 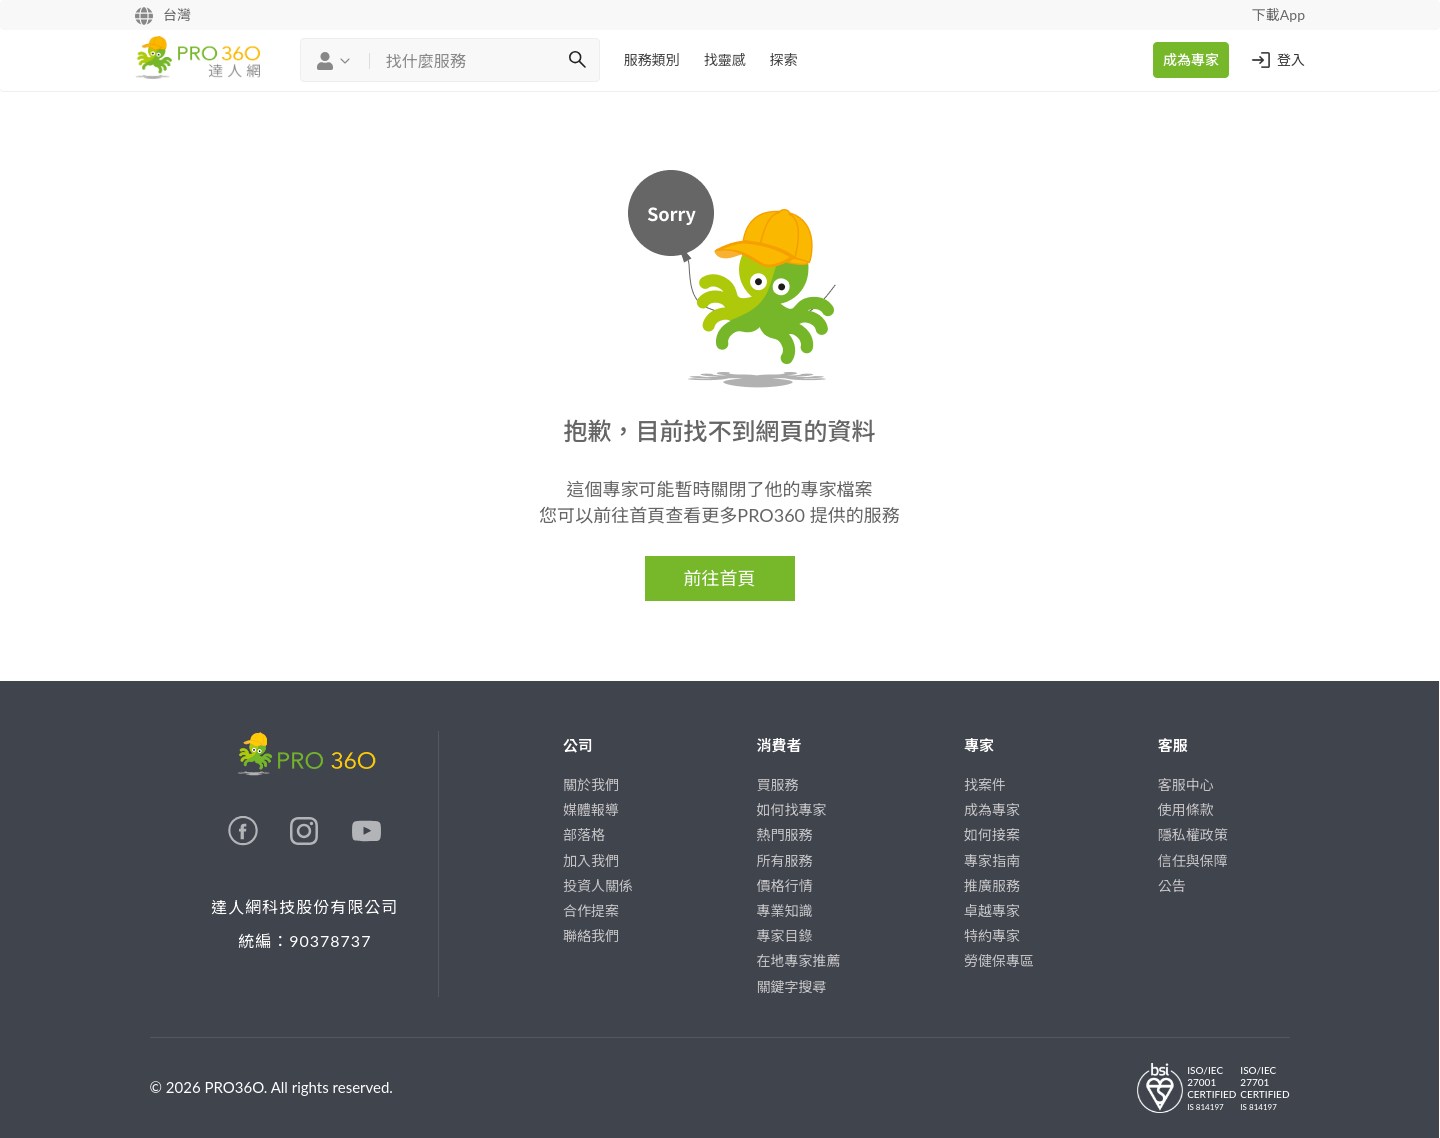 I want to click on 專業知識, so click(x=785, y=910).